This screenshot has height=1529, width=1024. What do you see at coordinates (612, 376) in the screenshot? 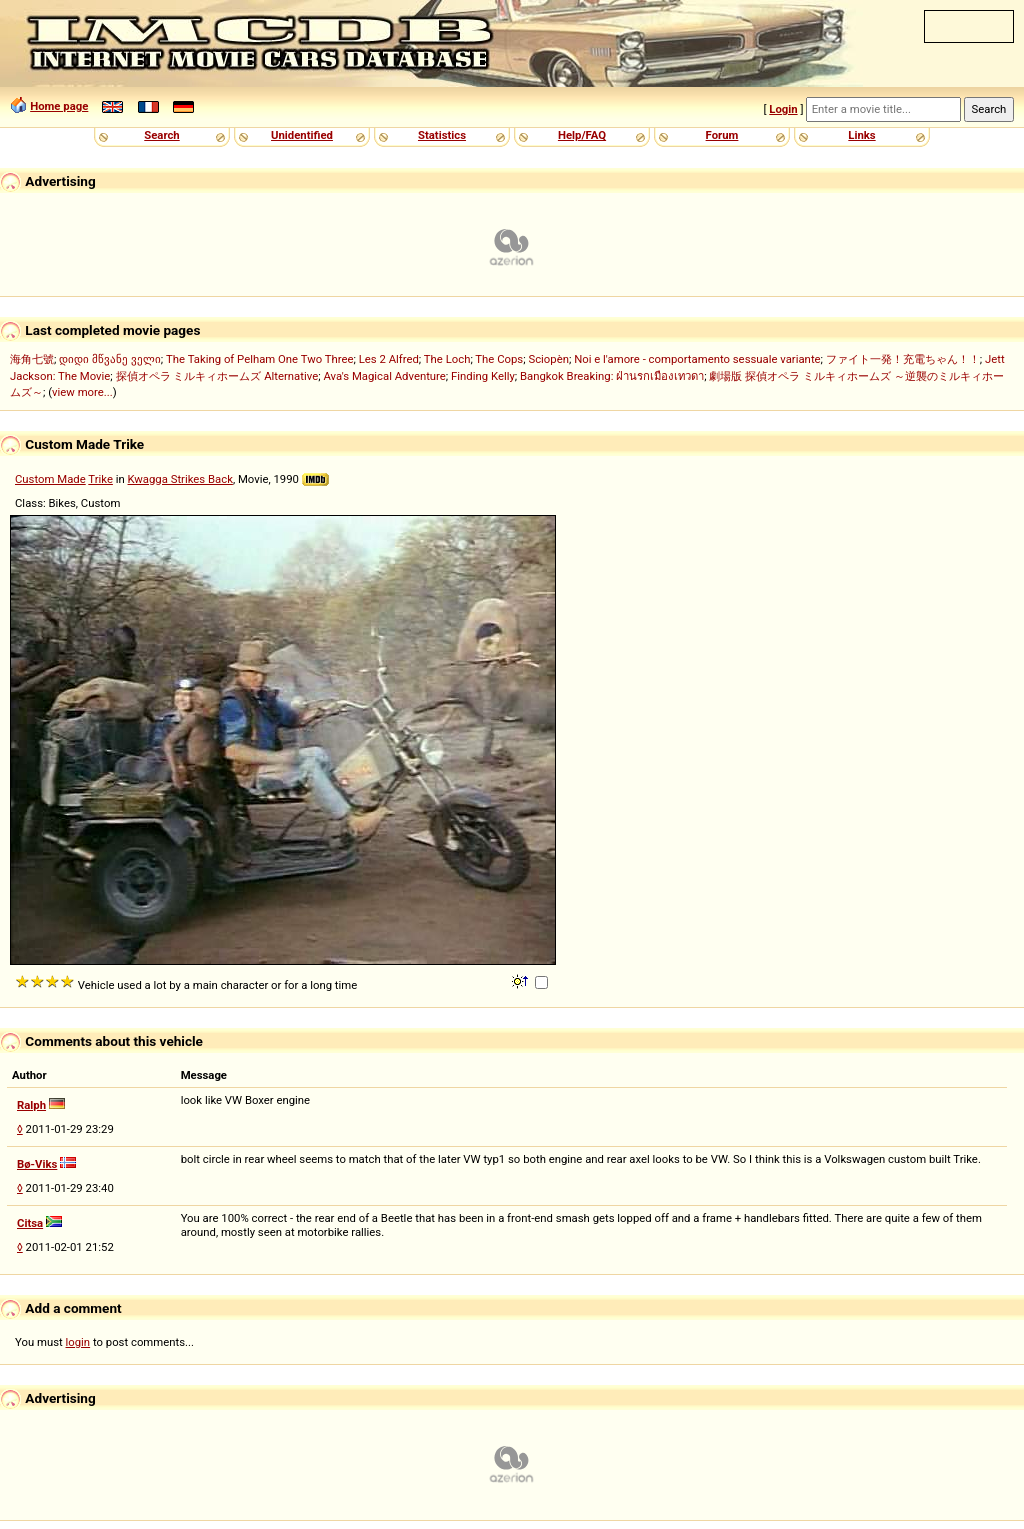
I see `Bangkok Breaking: ฝ่านรกเมืองเทวดา` at bounding box center [612, 376].